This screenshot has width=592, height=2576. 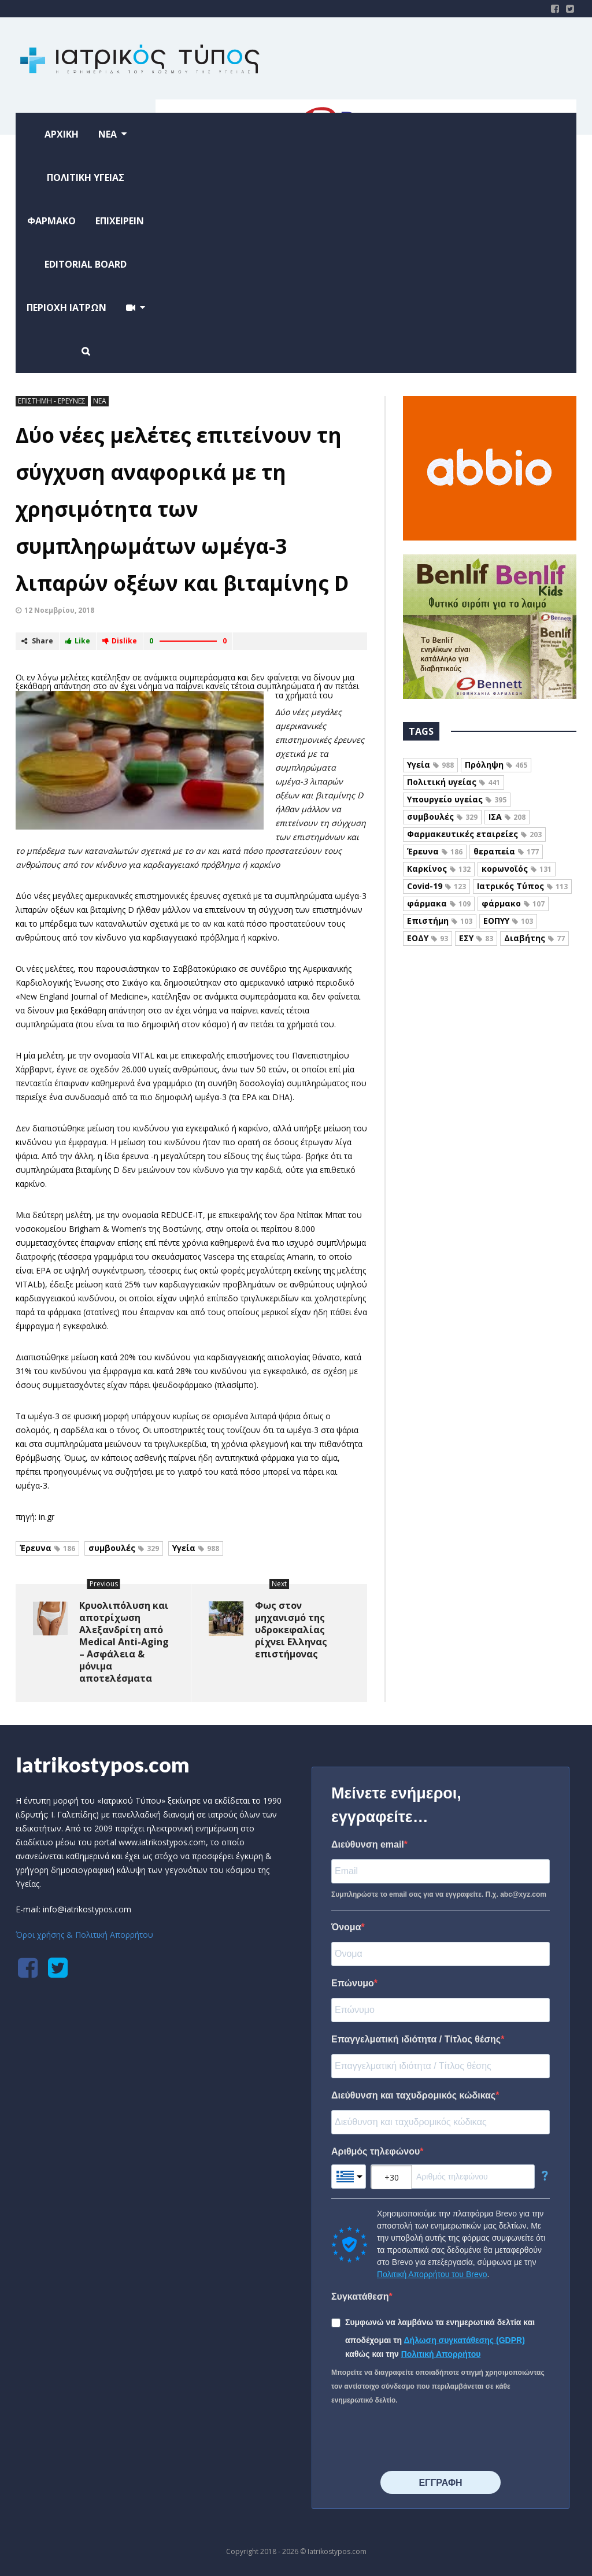 I want to click on Συγκατάθεση, so click(x=360, y=2296).